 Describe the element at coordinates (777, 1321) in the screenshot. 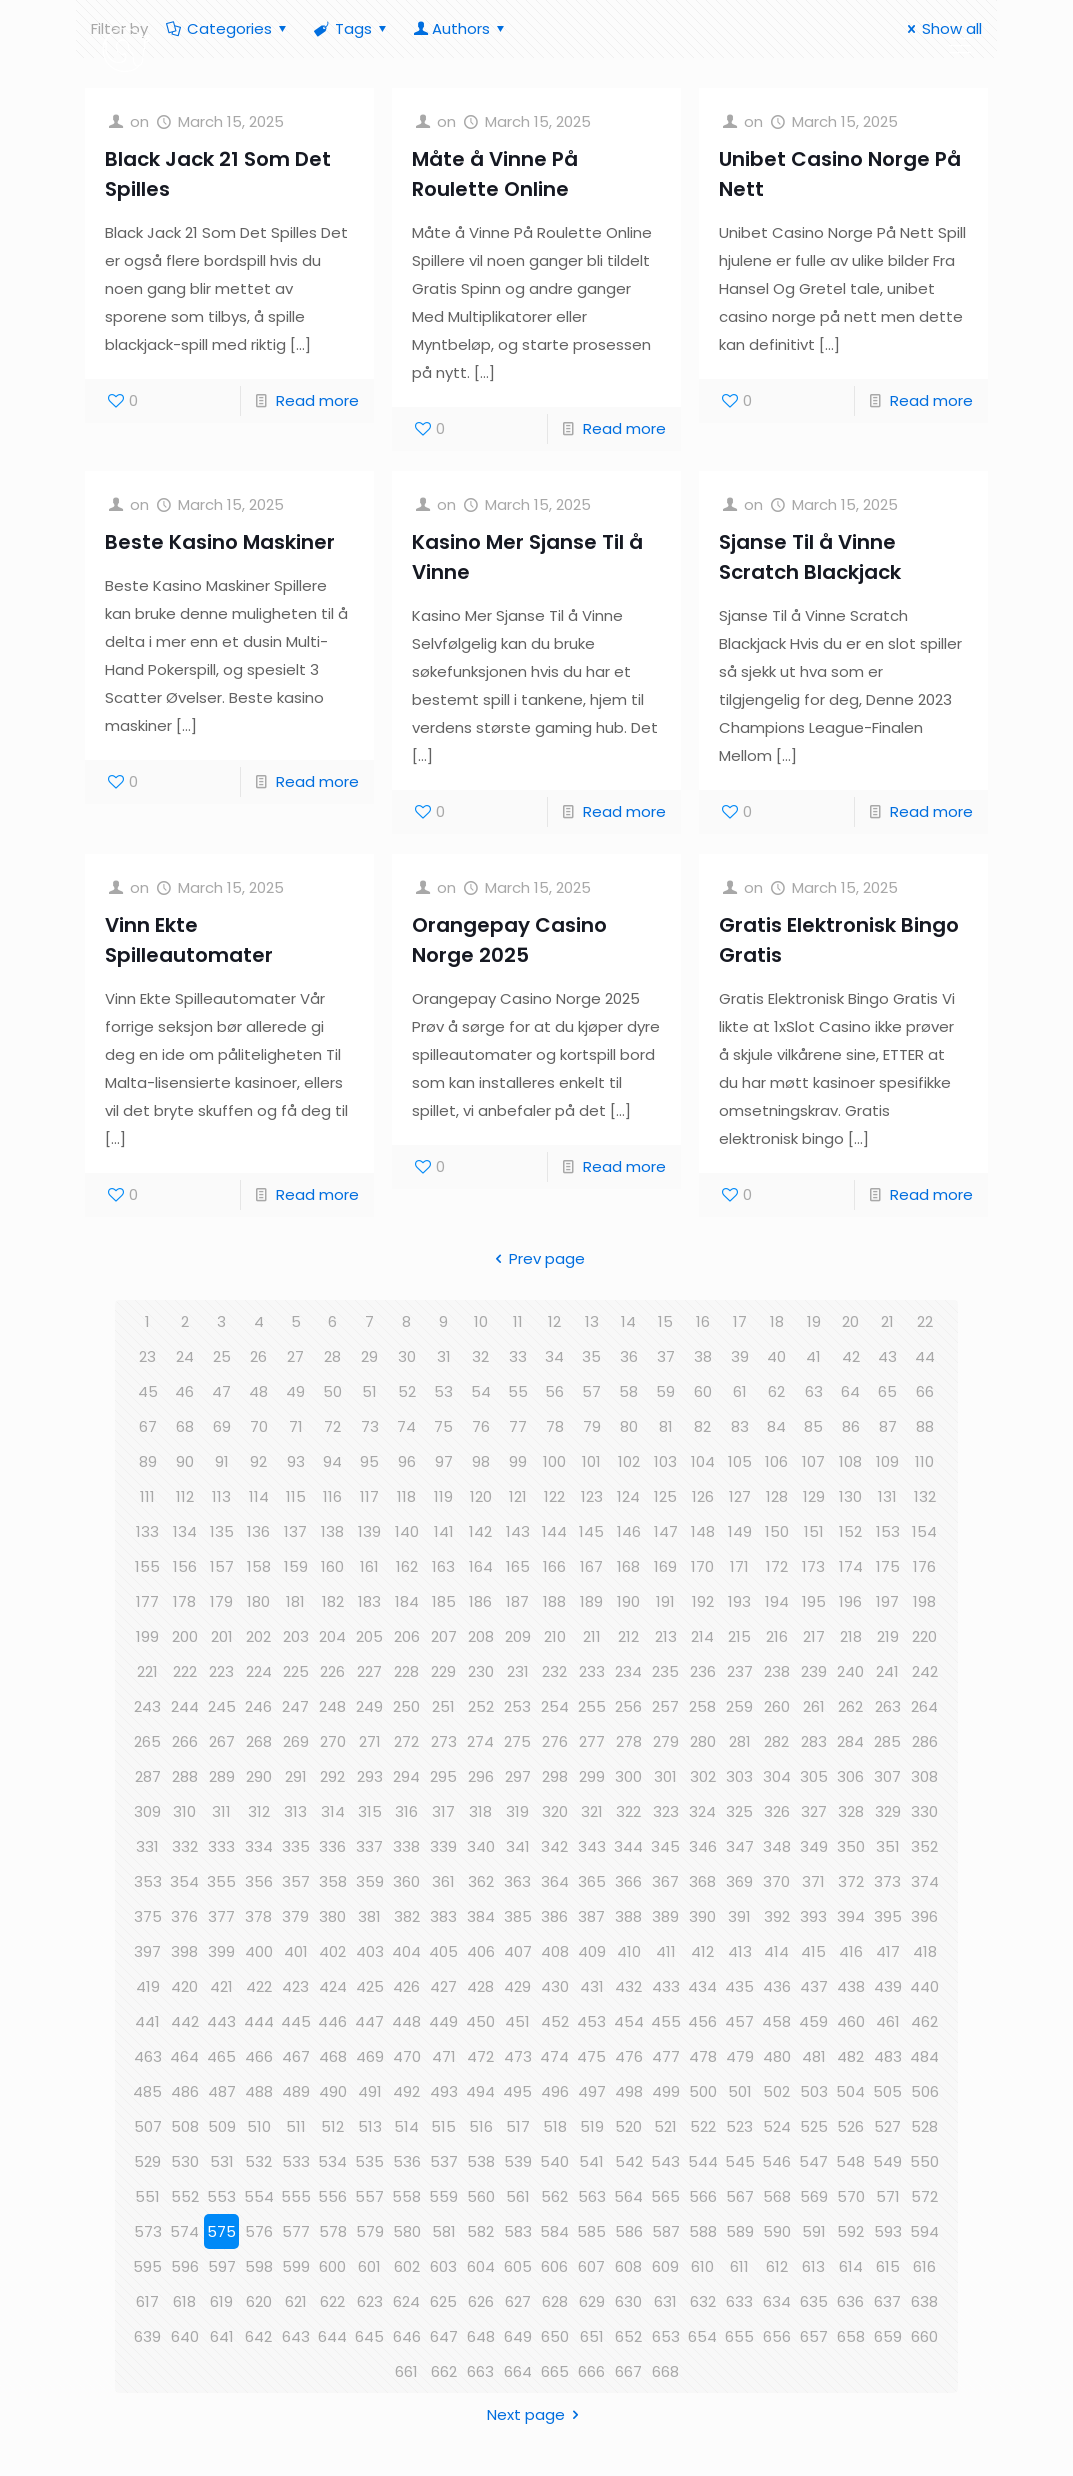

I see `18` at that location.